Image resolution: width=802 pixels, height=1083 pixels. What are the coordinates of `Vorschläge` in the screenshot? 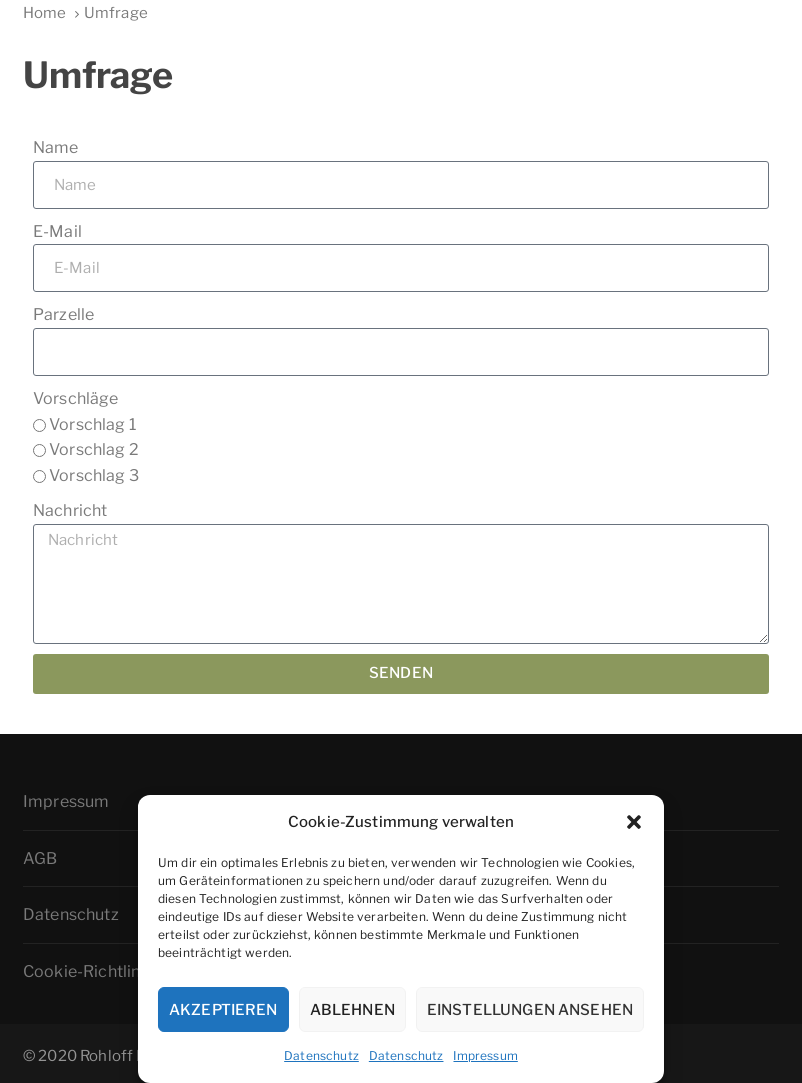 It's located at (76, 398).